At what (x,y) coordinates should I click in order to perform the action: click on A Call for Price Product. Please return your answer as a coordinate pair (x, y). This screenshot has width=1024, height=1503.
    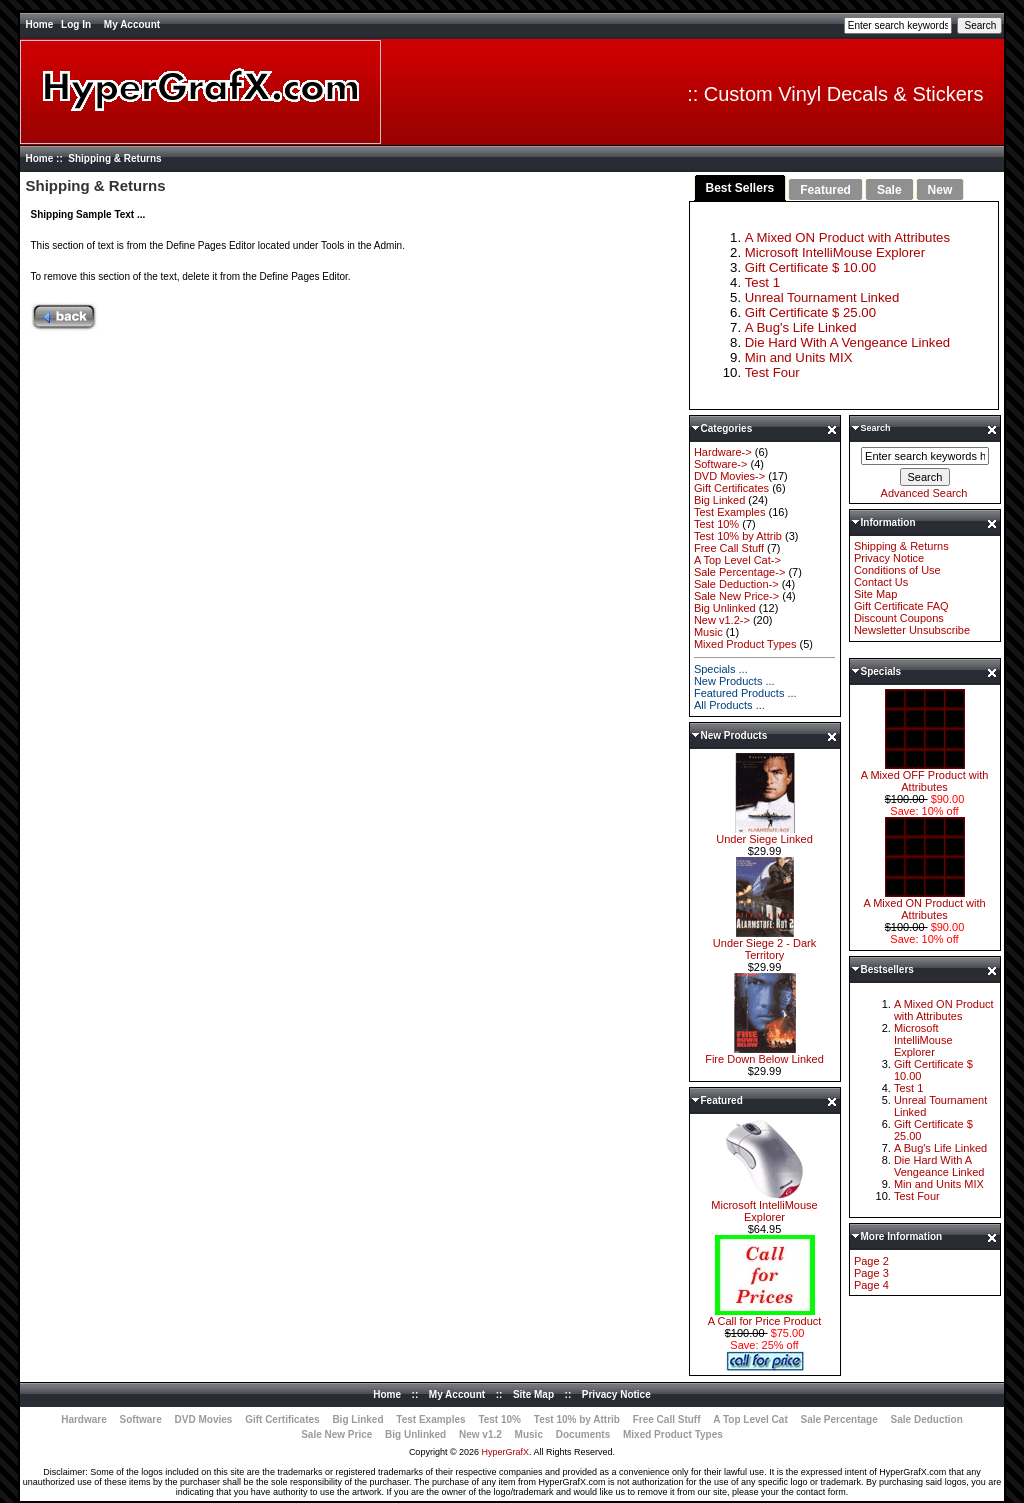
    Looking at the image, I should click on (765, 1316).